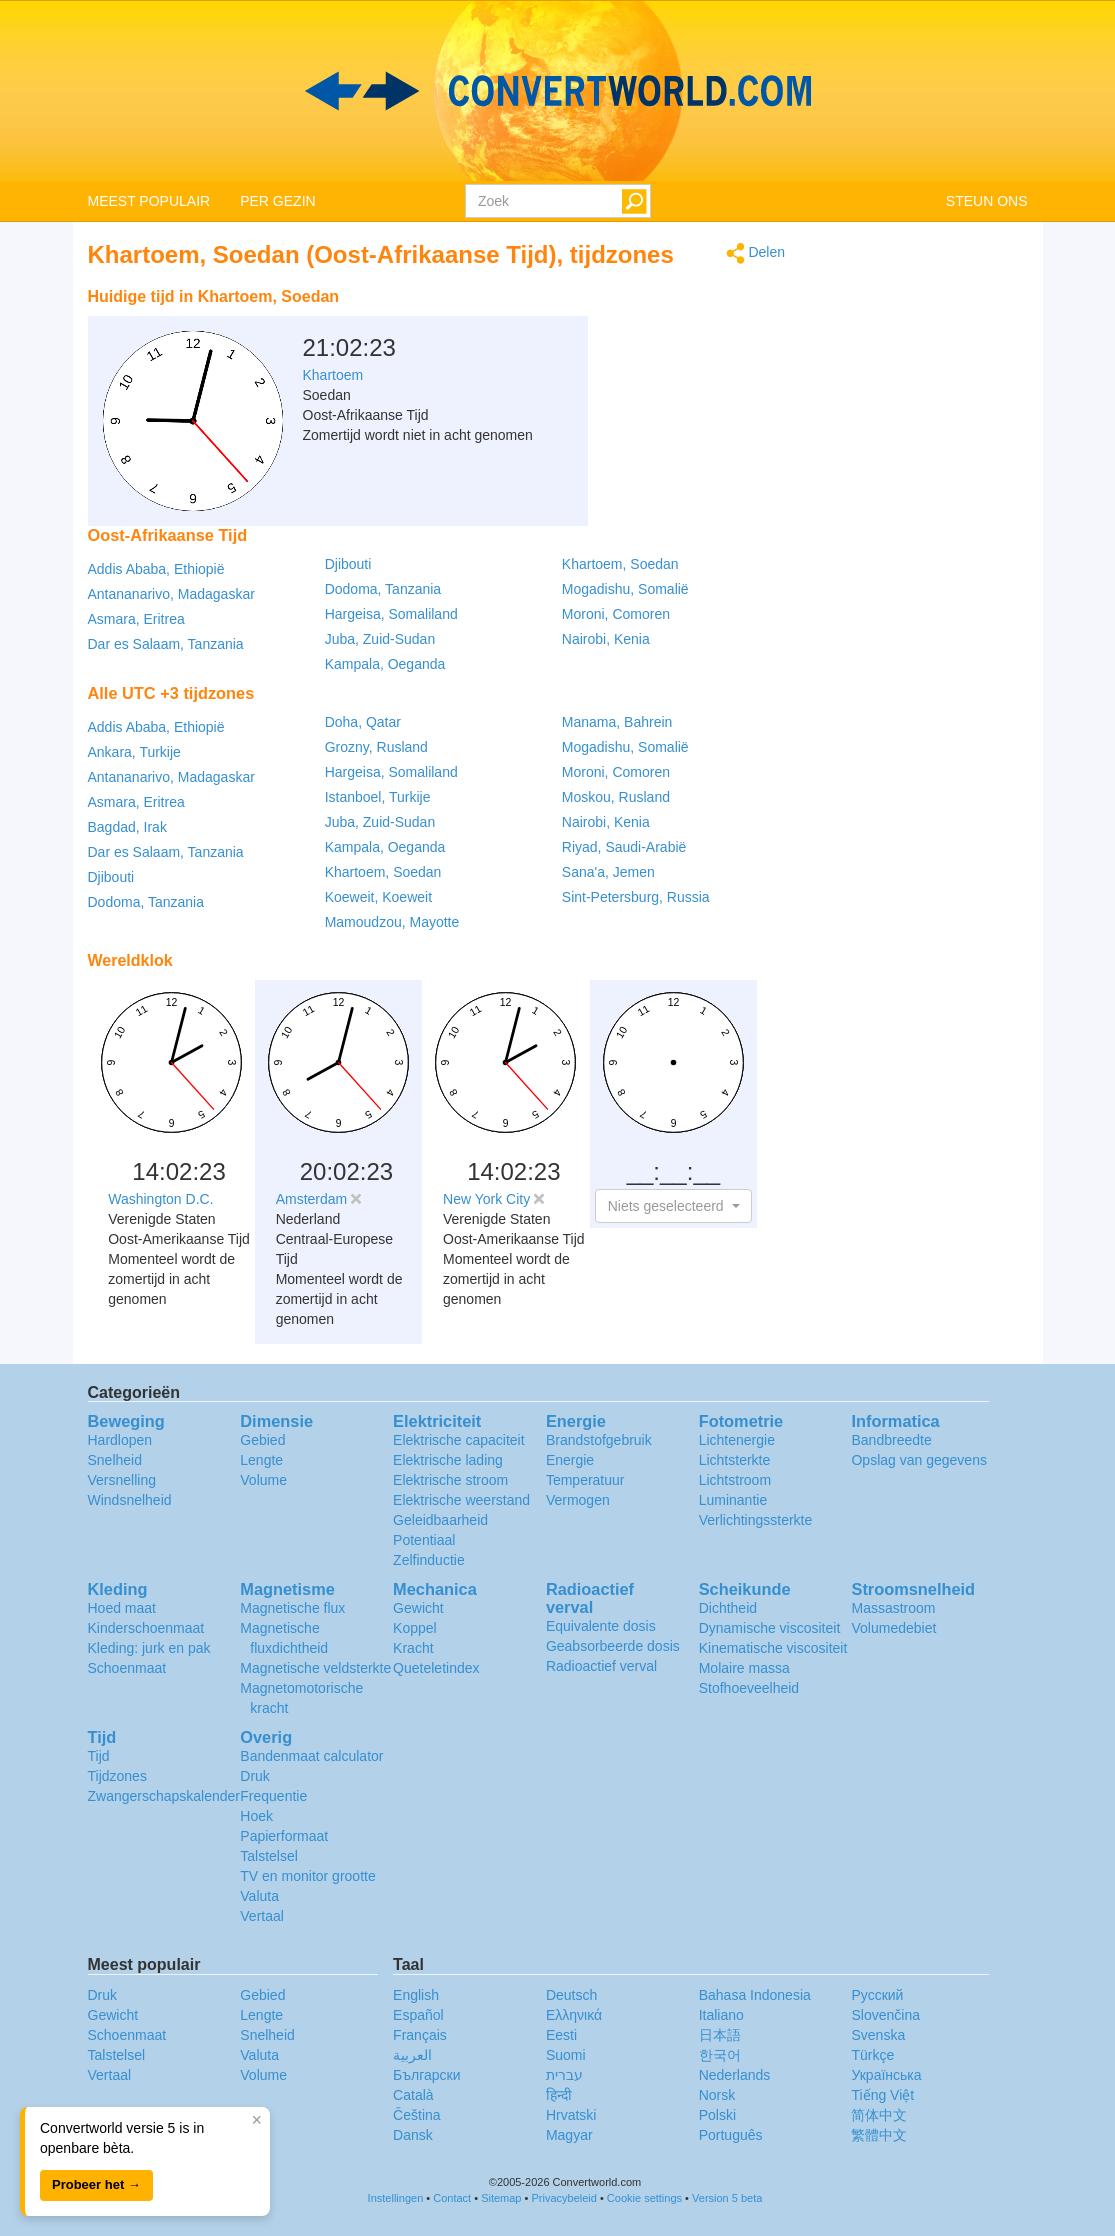 The height and width of the screenshot is (2236, 1115). I want to click on Cookie settings, so click(644, 2198).